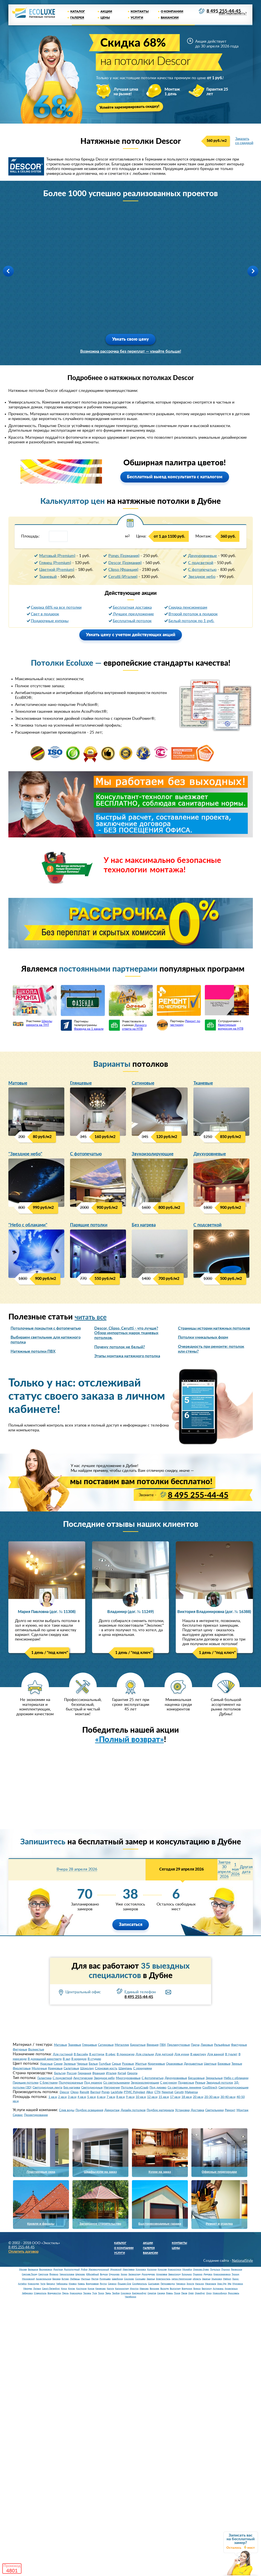  What do you see at coordinates (200, 2295) in the screenshot?
I see `Оренбург` at bounding box center [200, 2295].